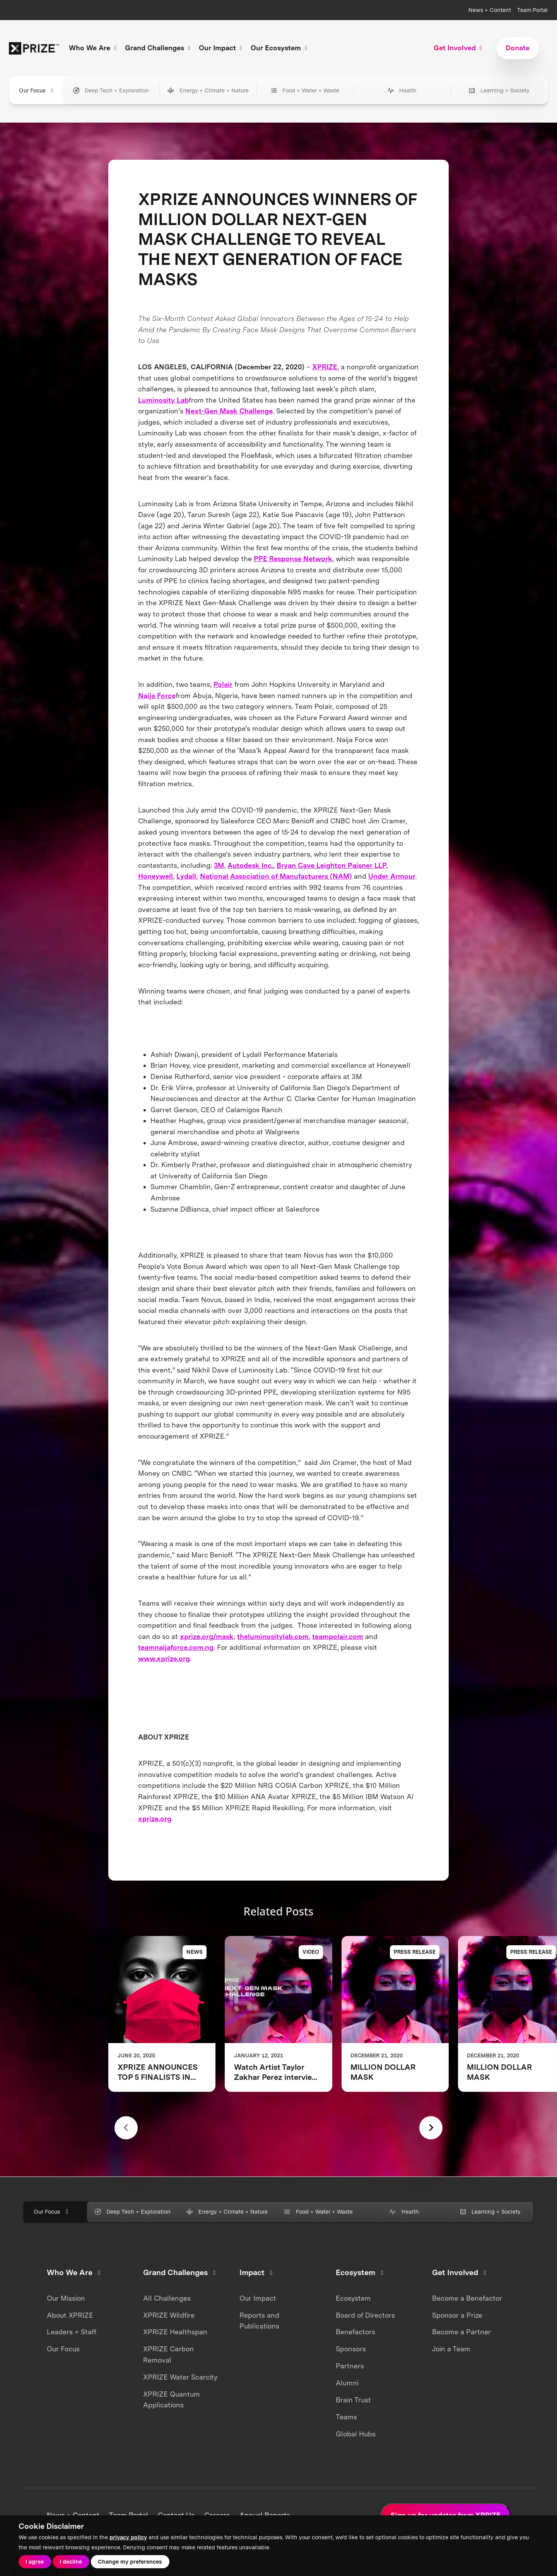  What do you see at coordinates (350, 2366) in the screenshot?
I see `Partners` at bounding box center [350, 2366].